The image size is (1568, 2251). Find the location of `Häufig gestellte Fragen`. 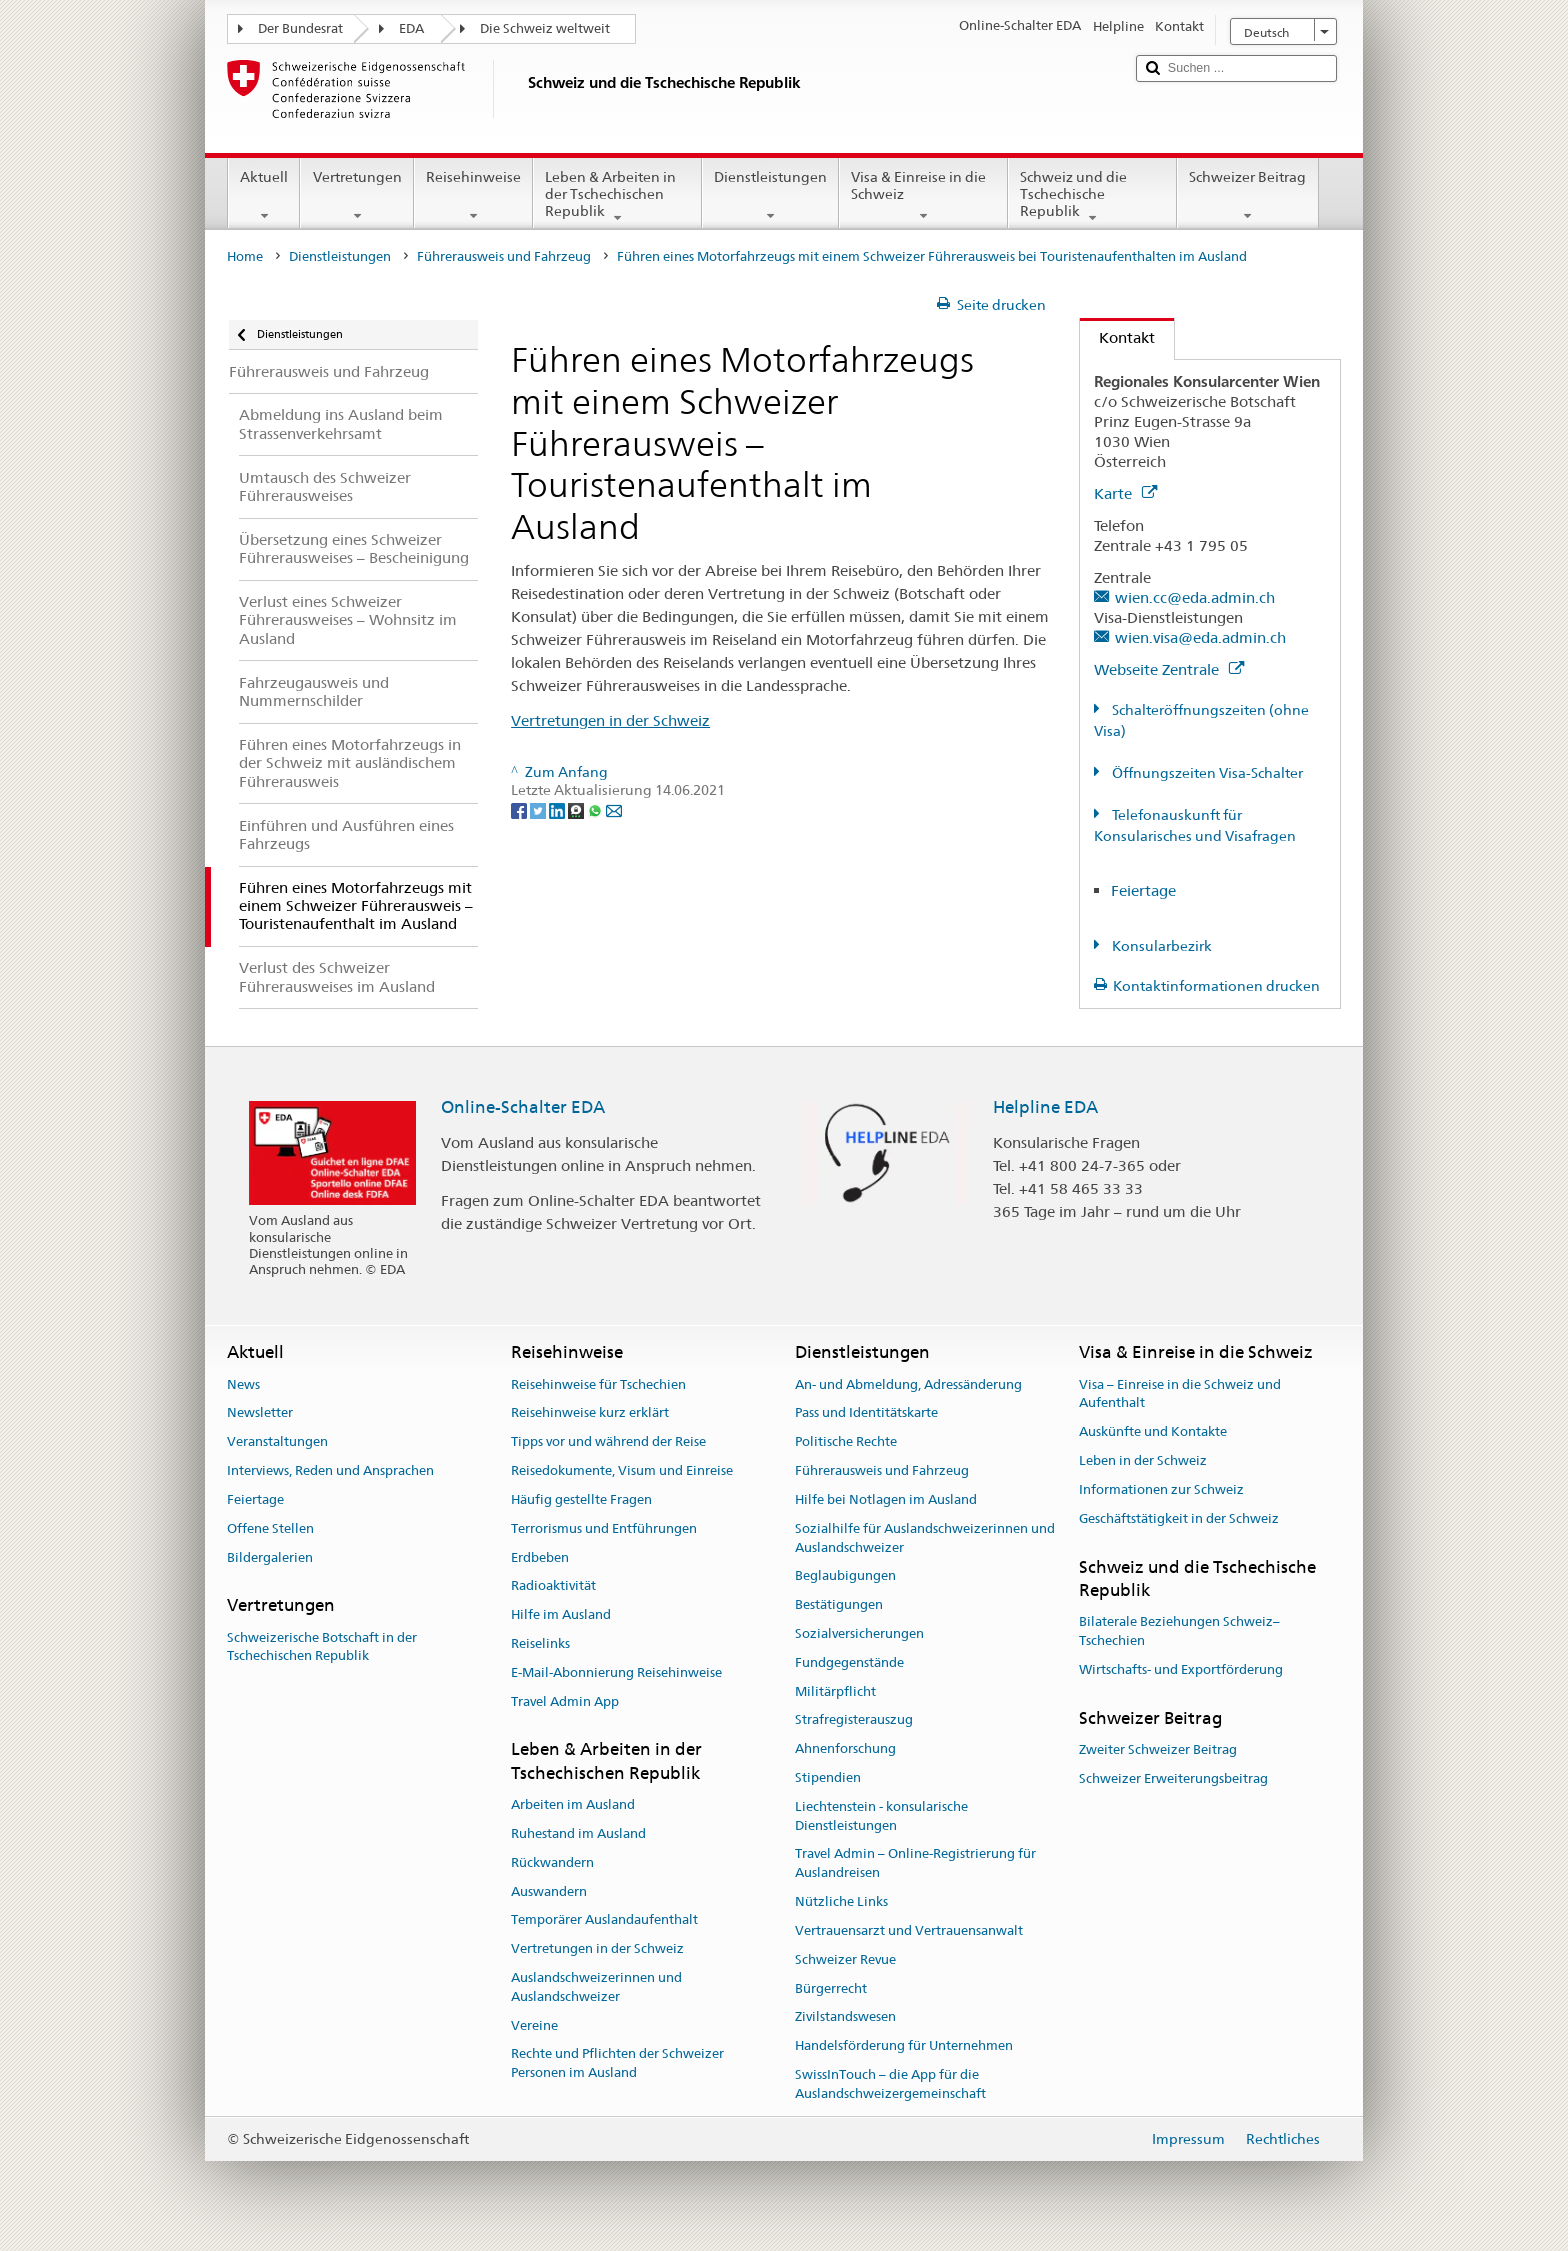

Häufig gestellte Fragen is located at coordinates (581, 1499).